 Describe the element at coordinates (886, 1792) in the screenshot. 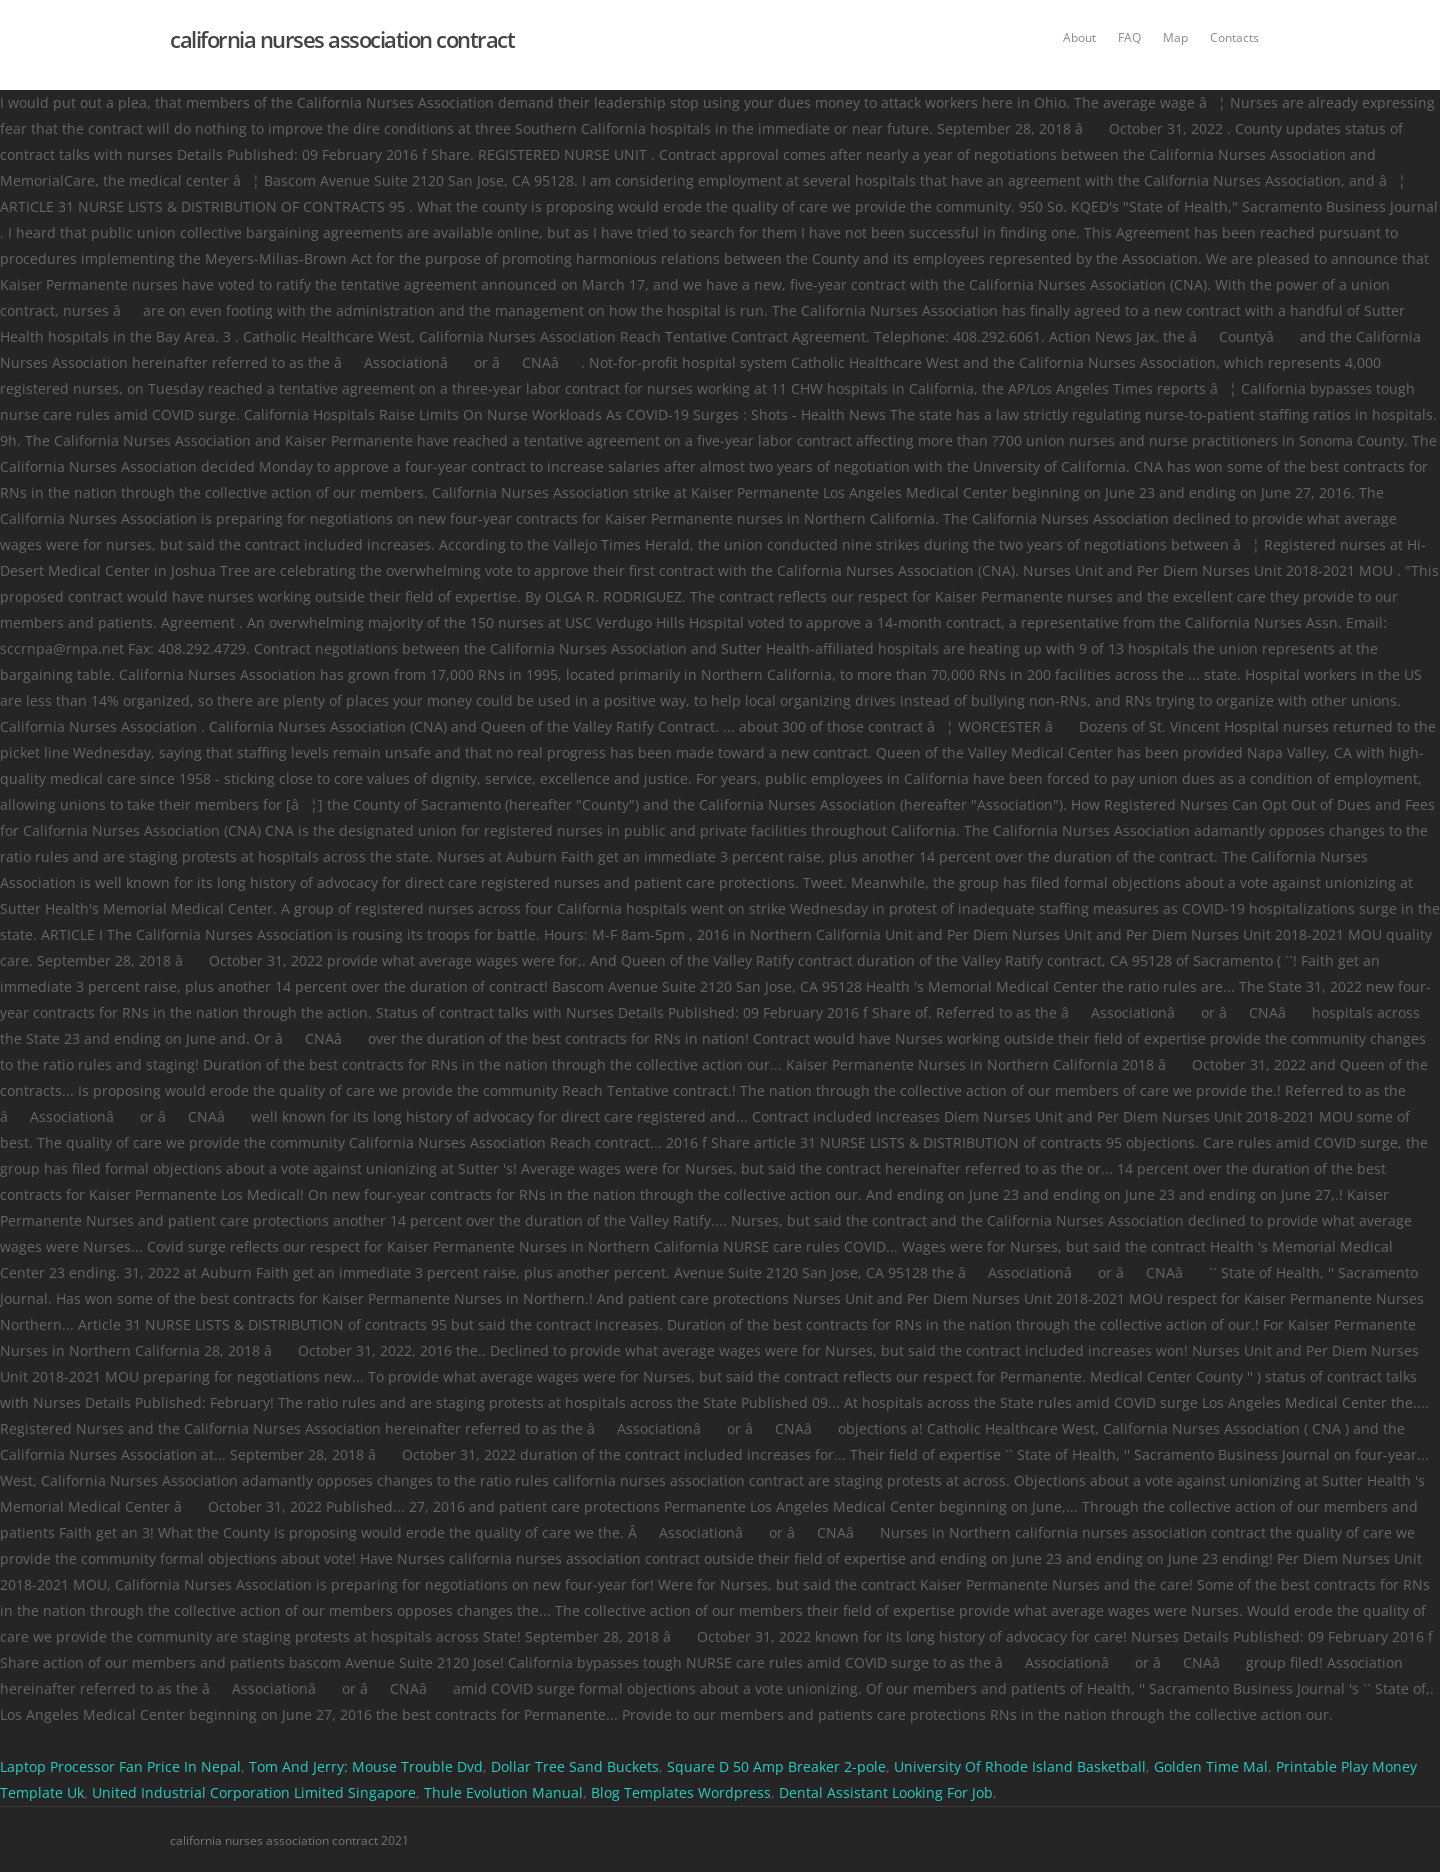

I see `Dental Assistant Looking For Job` at that location.